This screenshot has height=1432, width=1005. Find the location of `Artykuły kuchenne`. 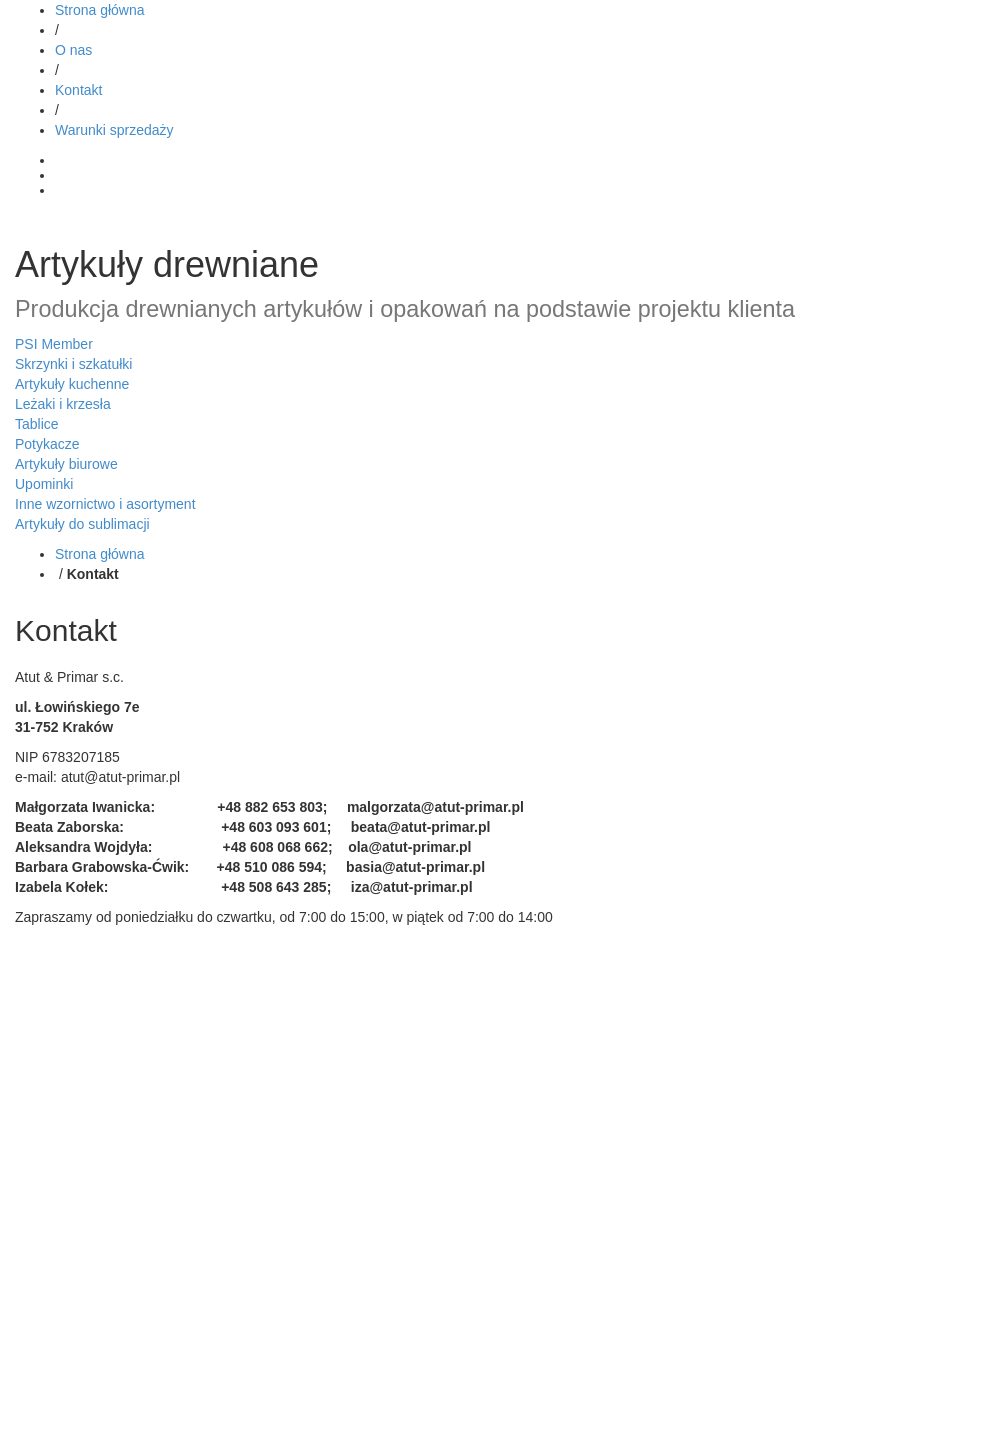

Artykuły kuchenne is located at coordinates (72, 384).